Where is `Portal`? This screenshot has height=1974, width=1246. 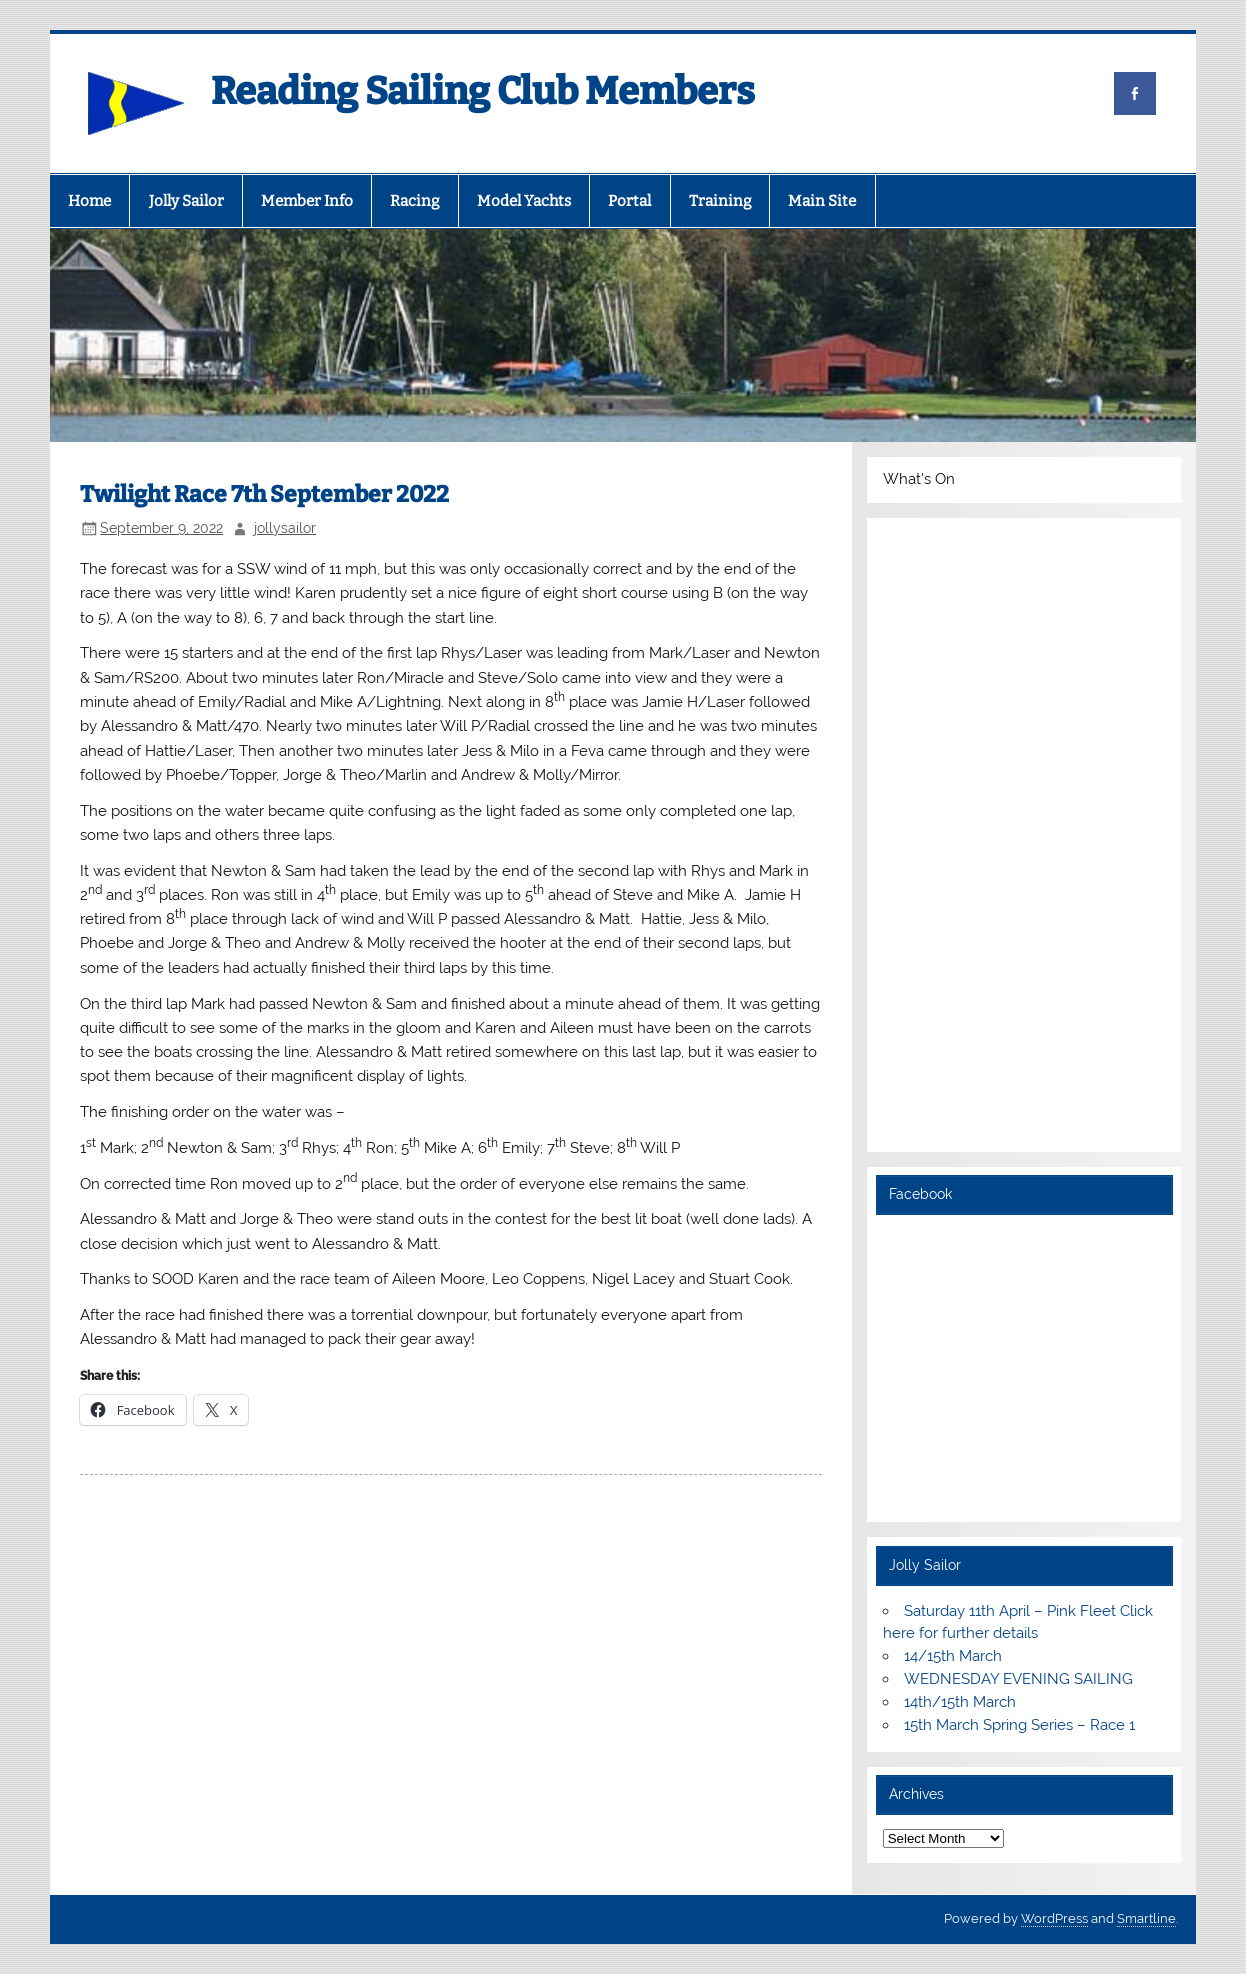 Portal is located at coordinates (629, 201).